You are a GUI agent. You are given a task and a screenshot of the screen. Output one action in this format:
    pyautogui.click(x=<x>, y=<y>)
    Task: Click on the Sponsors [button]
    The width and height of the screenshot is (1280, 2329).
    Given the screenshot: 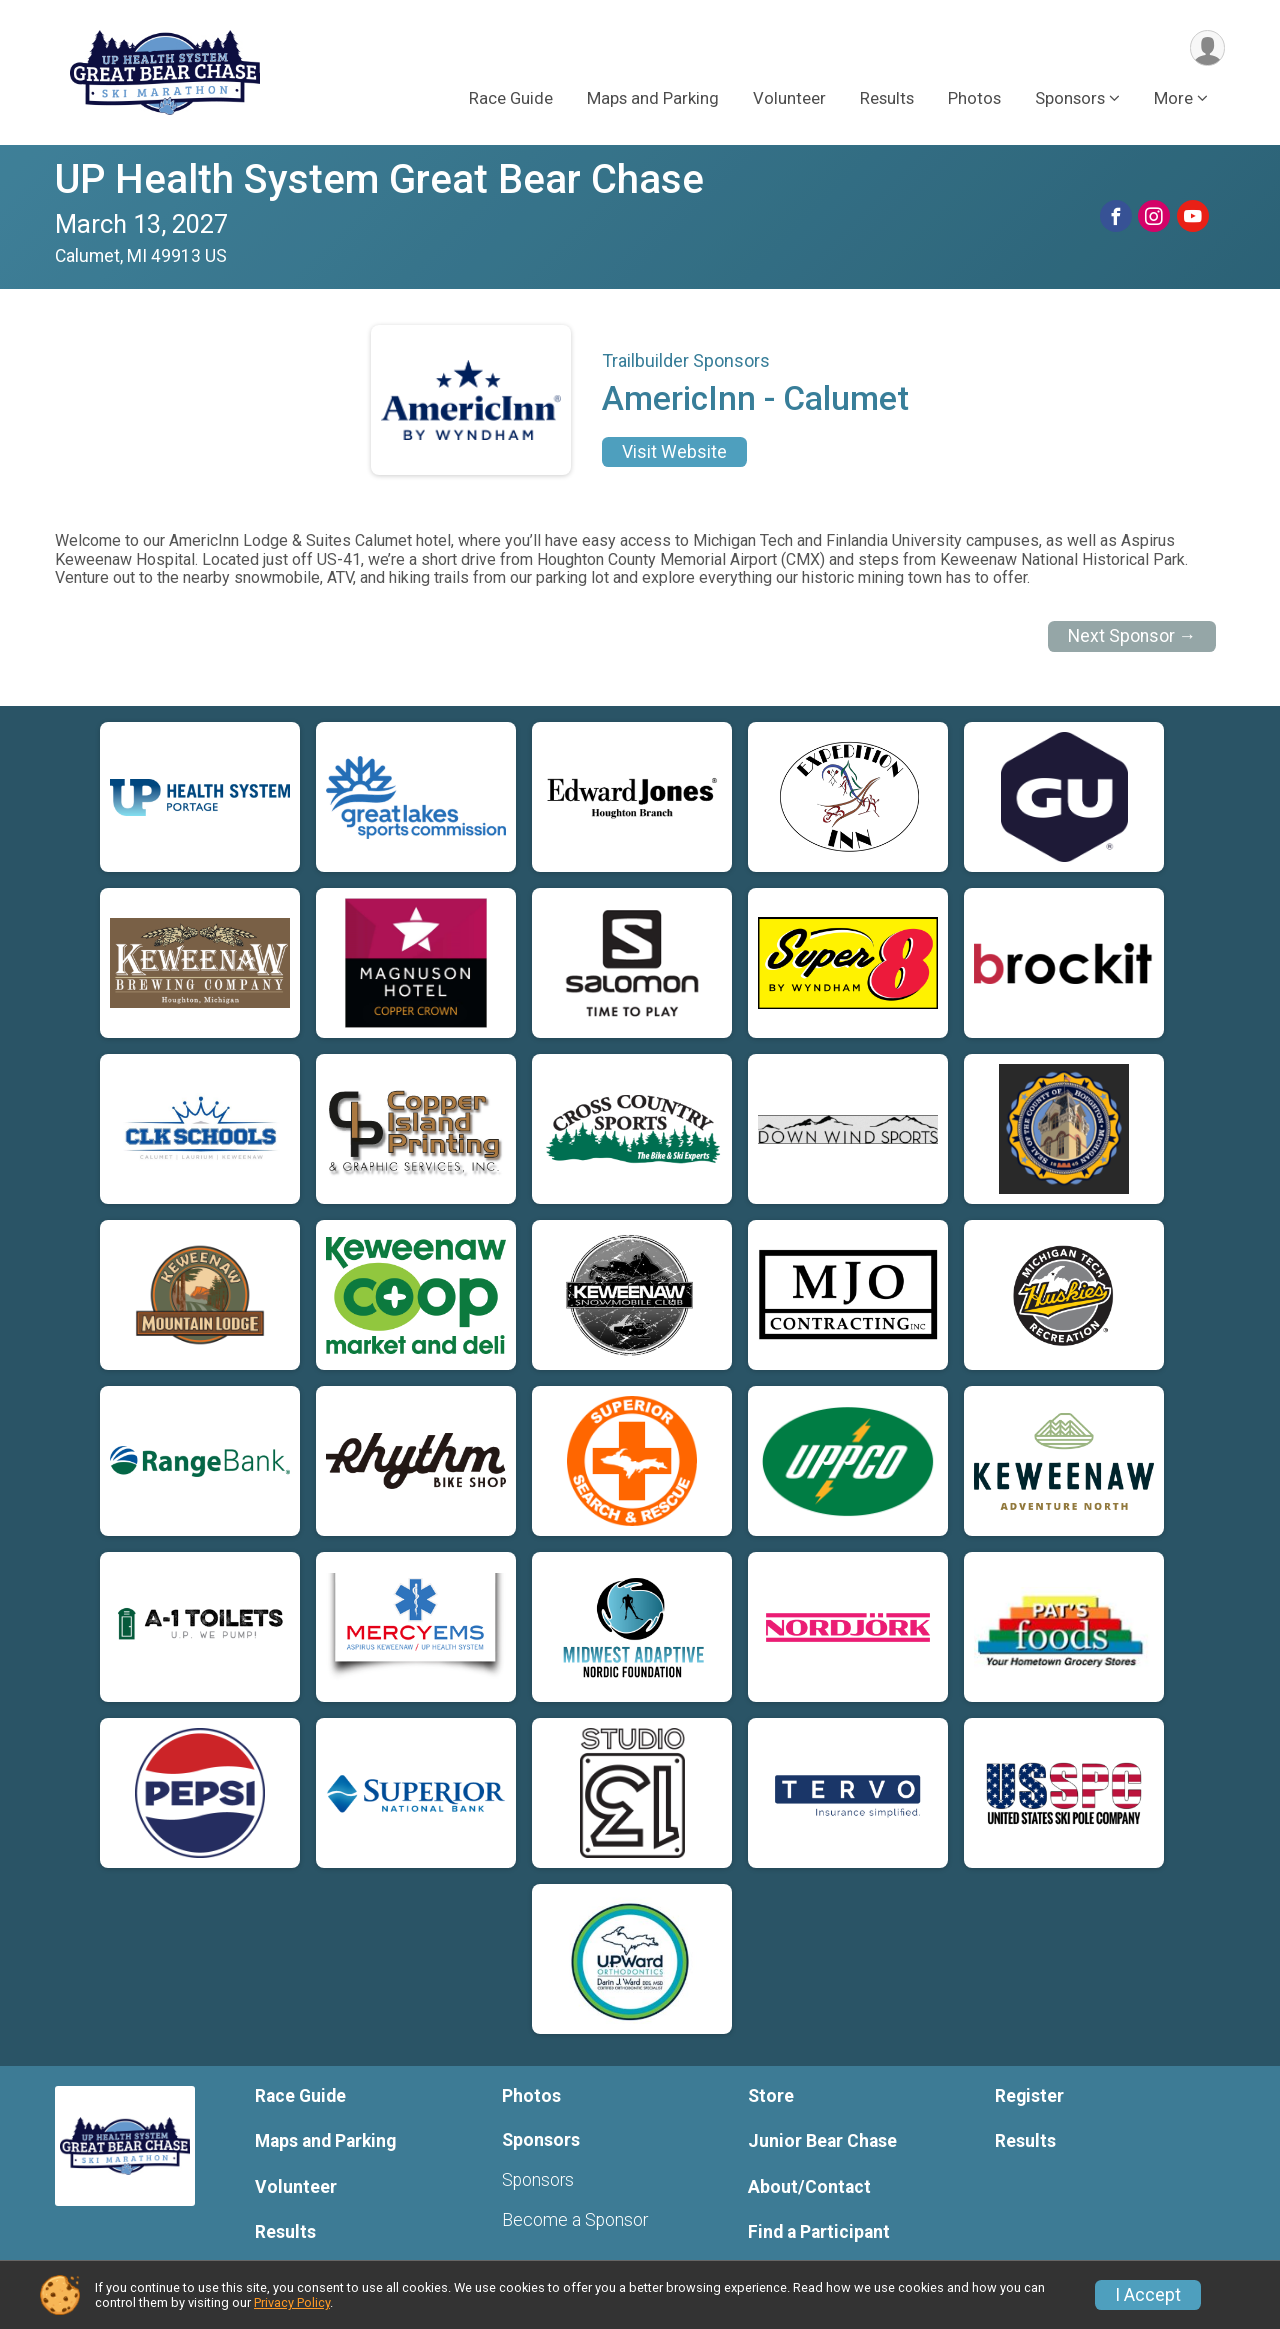 What is the action you would take?
    pyautogui.click(x=1070, y=99)
    